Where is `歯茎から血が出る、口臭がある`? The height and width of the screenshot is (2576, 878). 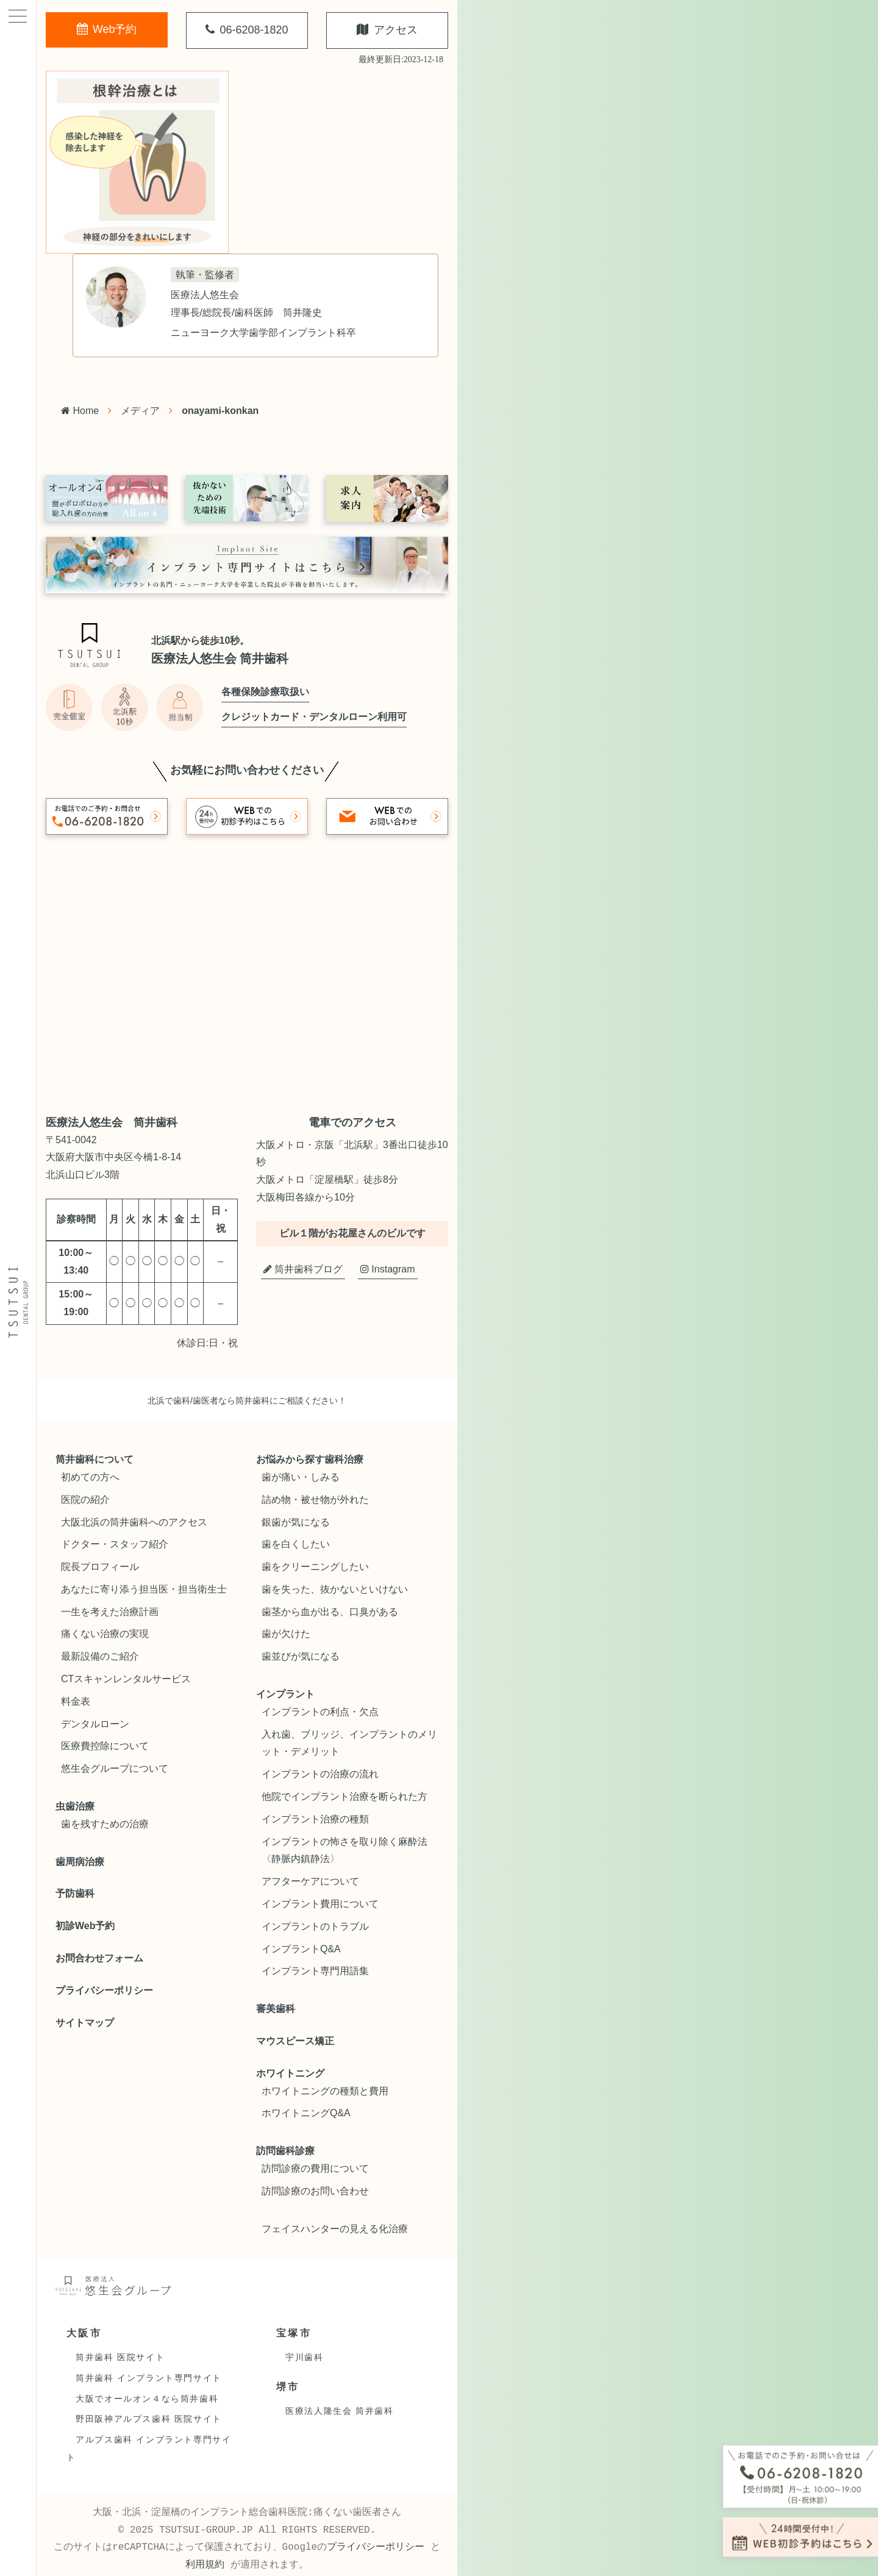
歯茎から血が出る、口臭がある is located at coordinates (330, 1612).